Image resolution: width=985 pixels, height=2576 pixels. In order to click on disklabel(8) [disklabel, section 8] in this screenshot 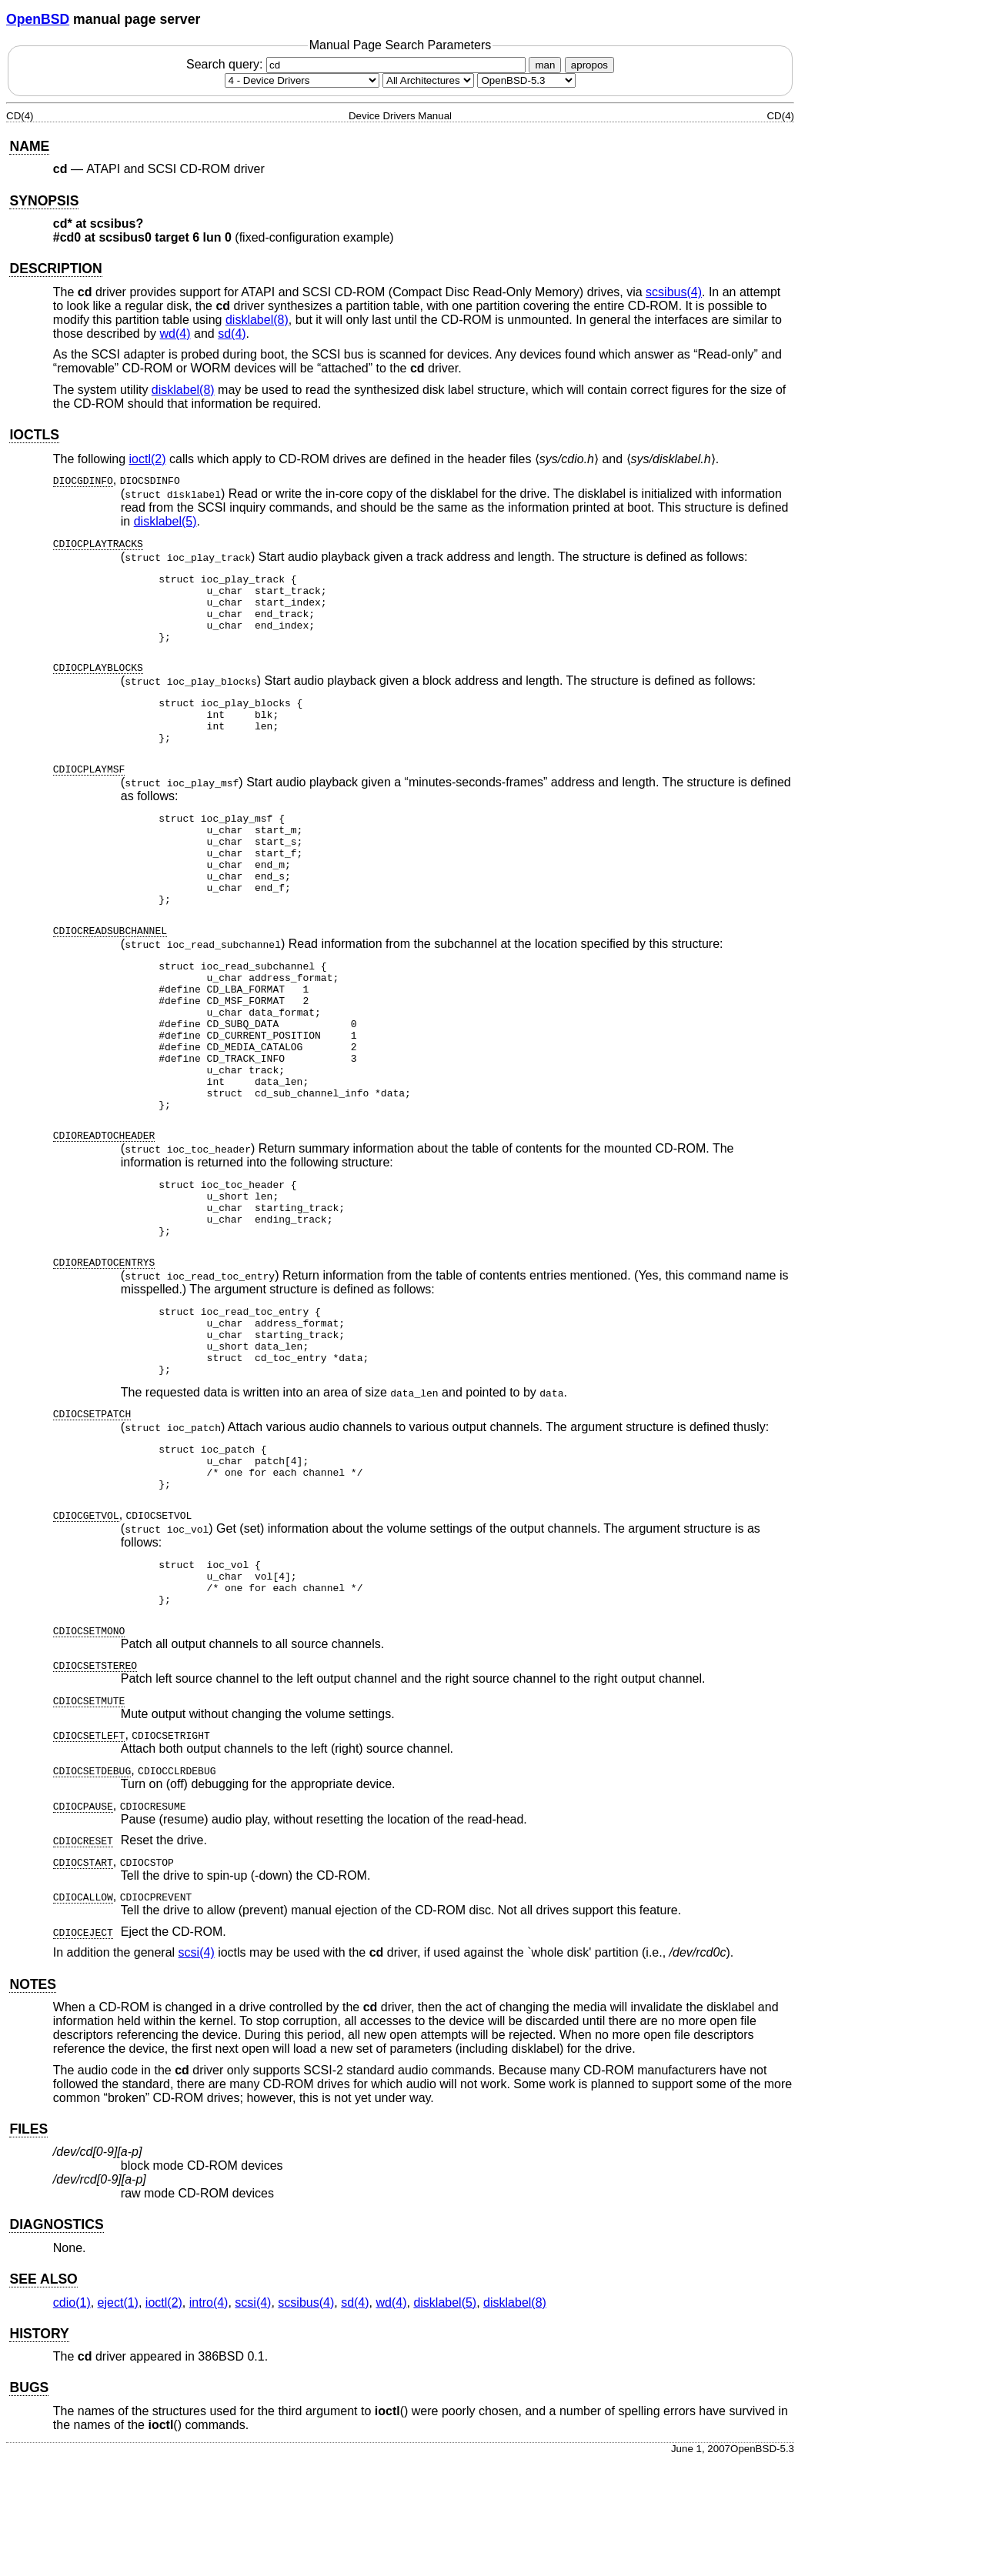, I will do `click(257, 319)`.